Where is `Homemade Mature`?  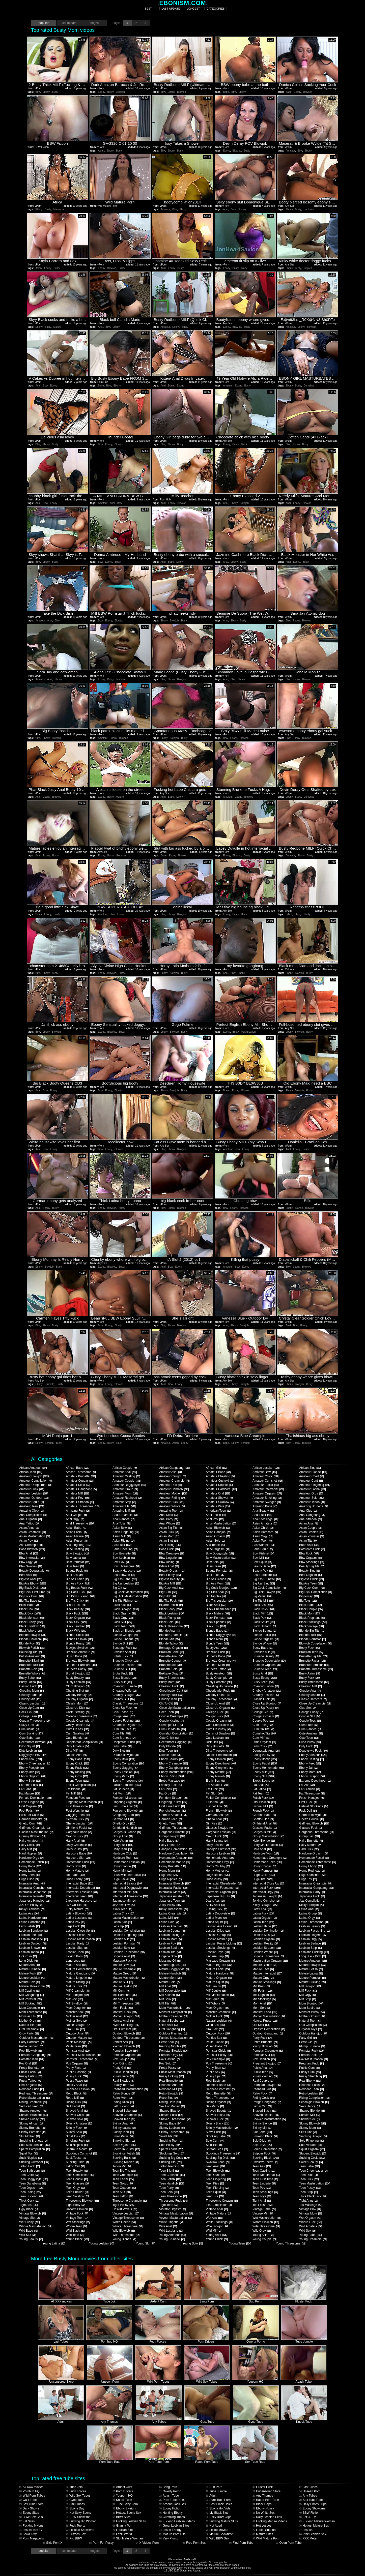 Homemade Mature is located at coordinates (174, 1862).